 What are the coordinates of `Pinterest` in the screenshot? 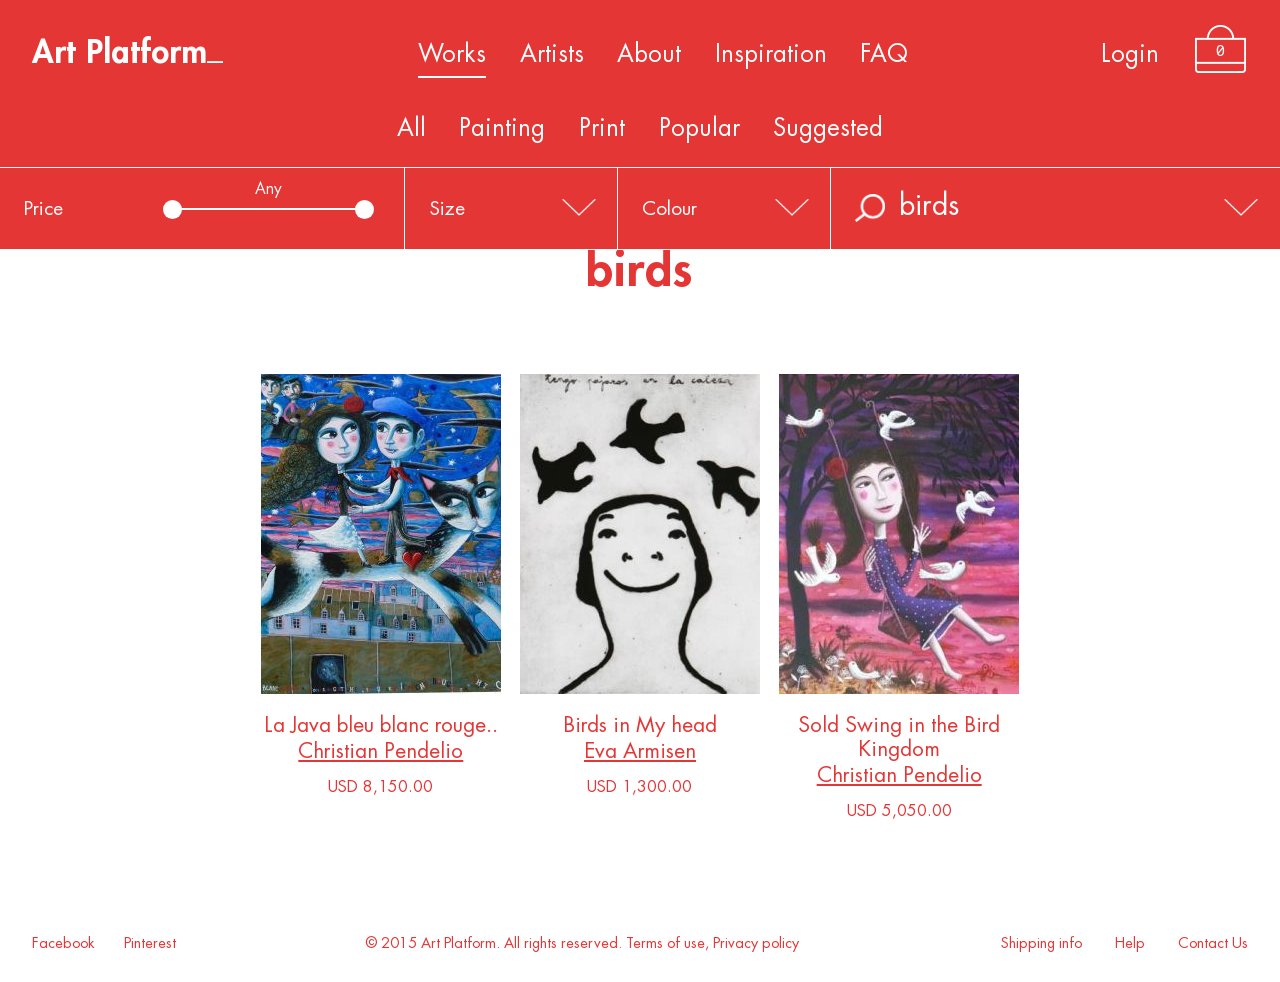 It's located at (150, 943).